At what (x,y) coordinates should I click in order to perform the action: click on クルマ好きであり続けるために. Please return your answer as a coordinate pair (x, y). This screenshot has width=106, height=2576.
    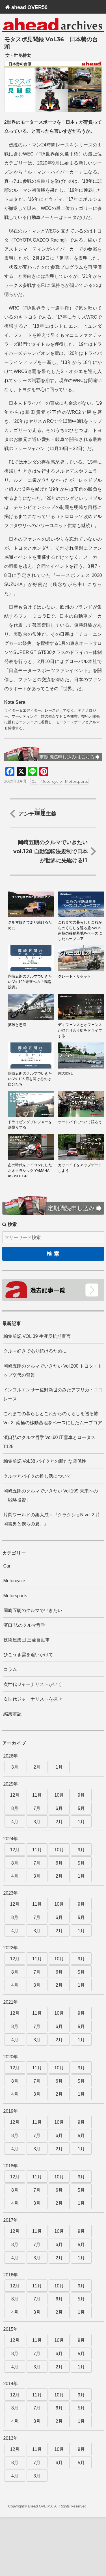
    Looking at the image, I should click on (35, 1351).